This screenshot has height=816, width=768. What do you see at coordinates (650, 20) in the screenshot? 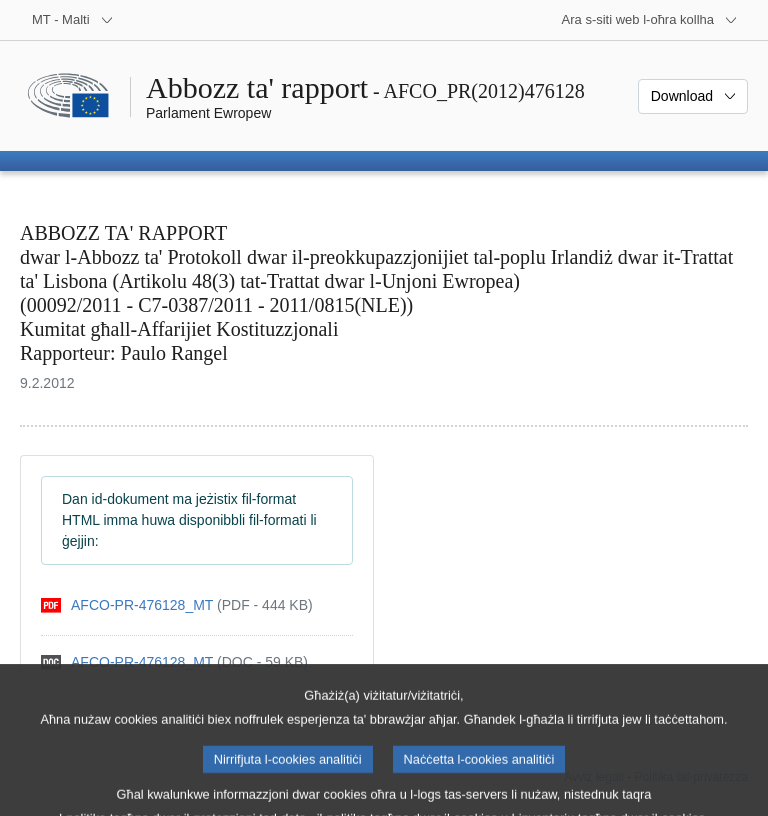
I see `[Siti web oħra]` at bounding box center [650, 20].